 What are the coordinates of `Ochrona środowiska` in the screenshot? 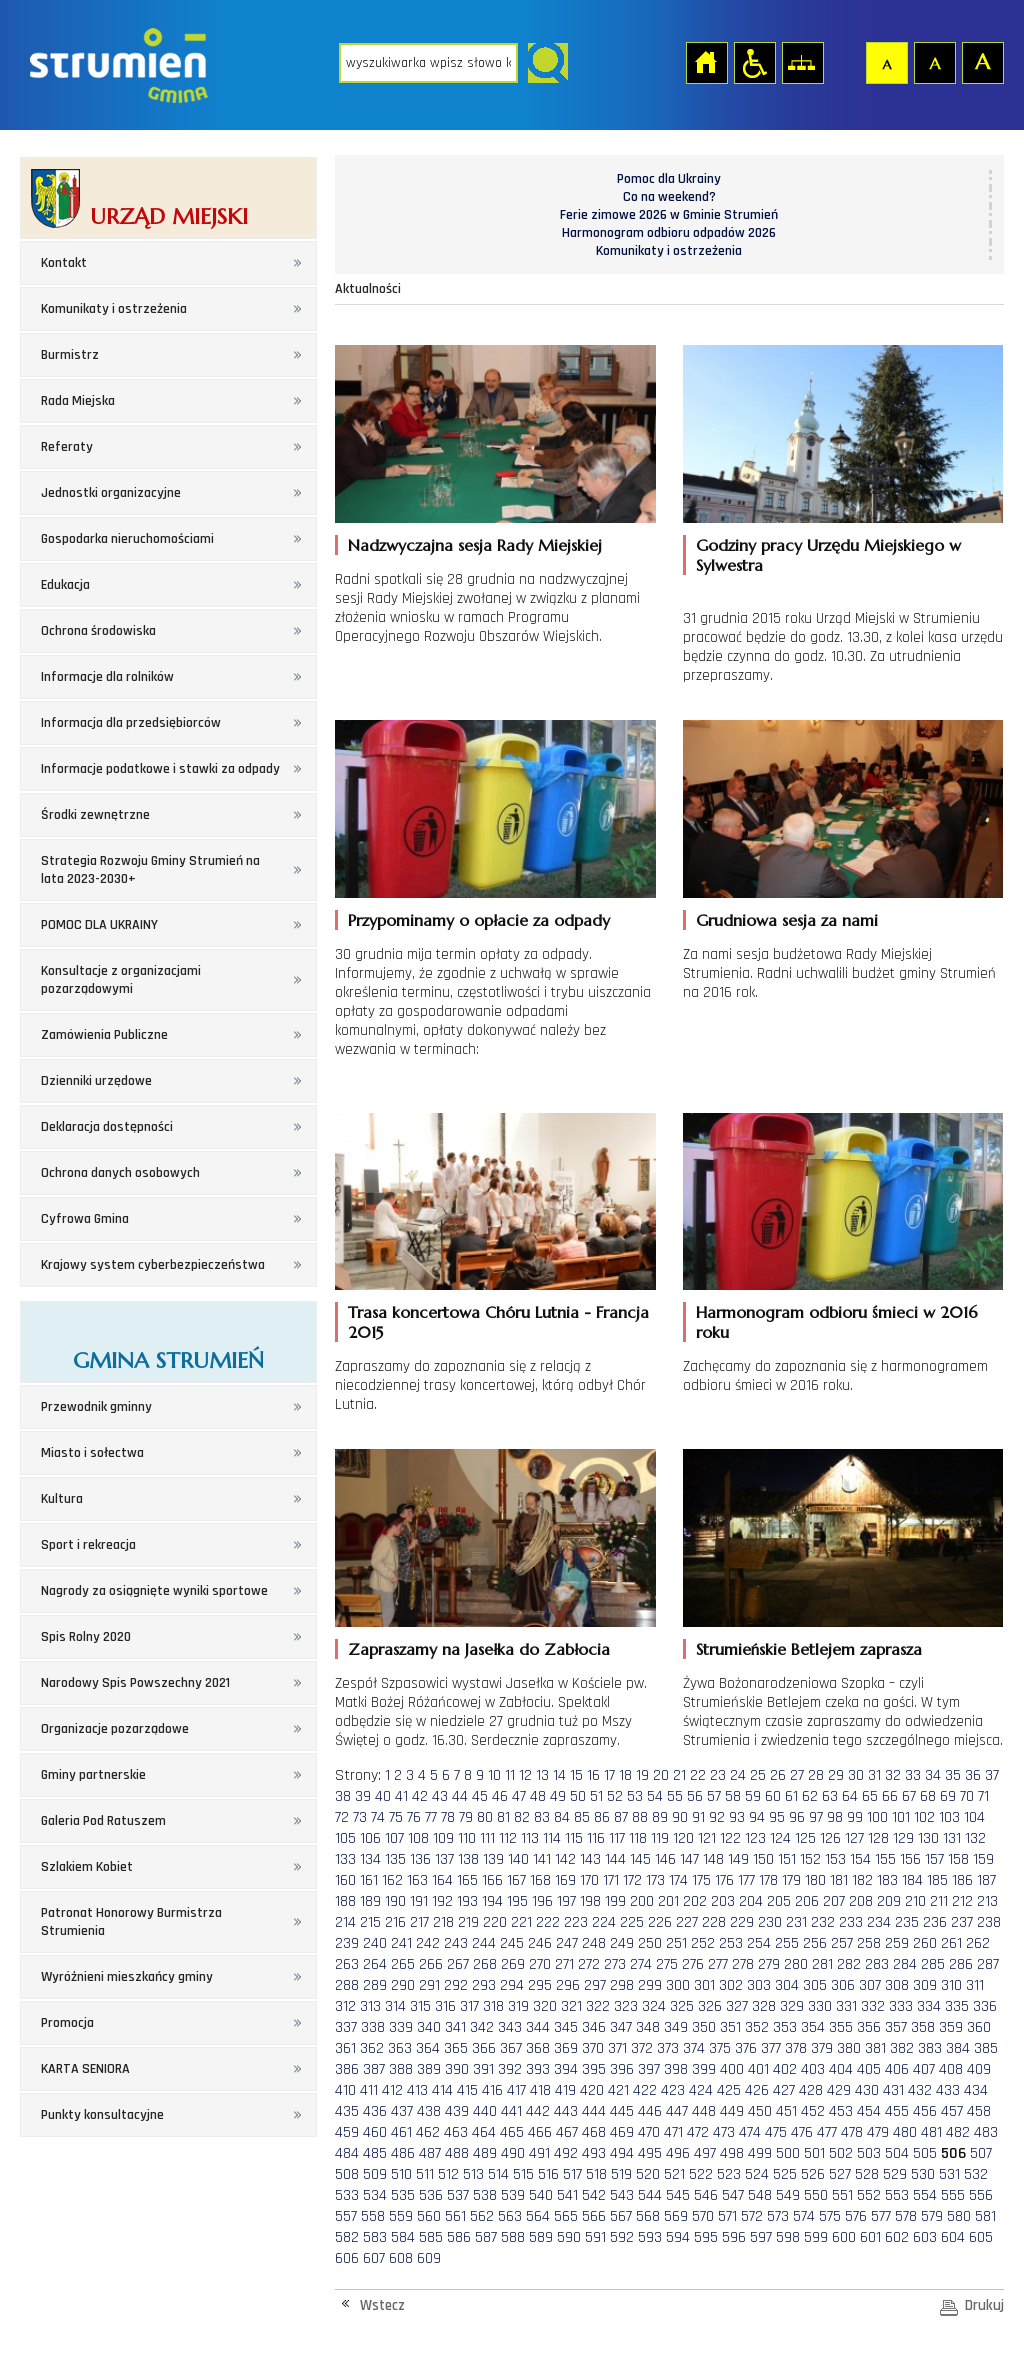 It's located at (98, 631).